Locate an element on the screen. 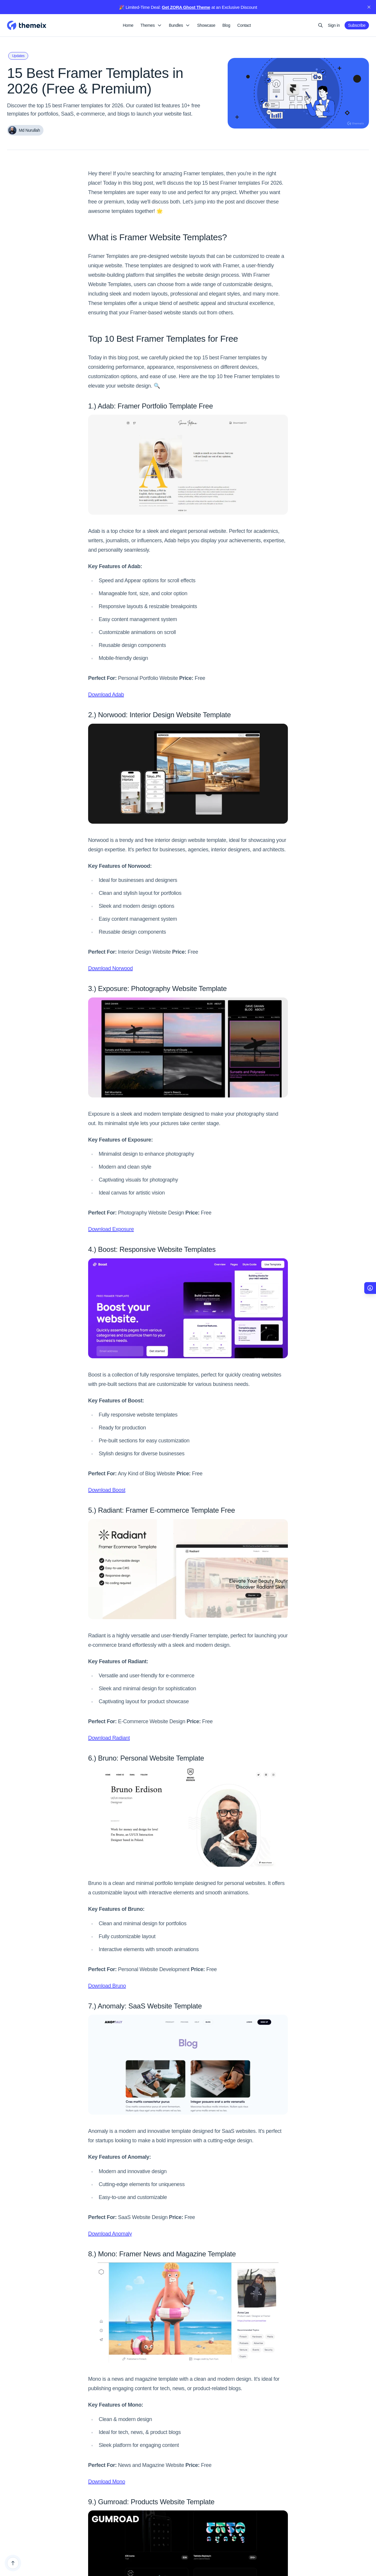  Sign in is located at coordinates (334, 25).